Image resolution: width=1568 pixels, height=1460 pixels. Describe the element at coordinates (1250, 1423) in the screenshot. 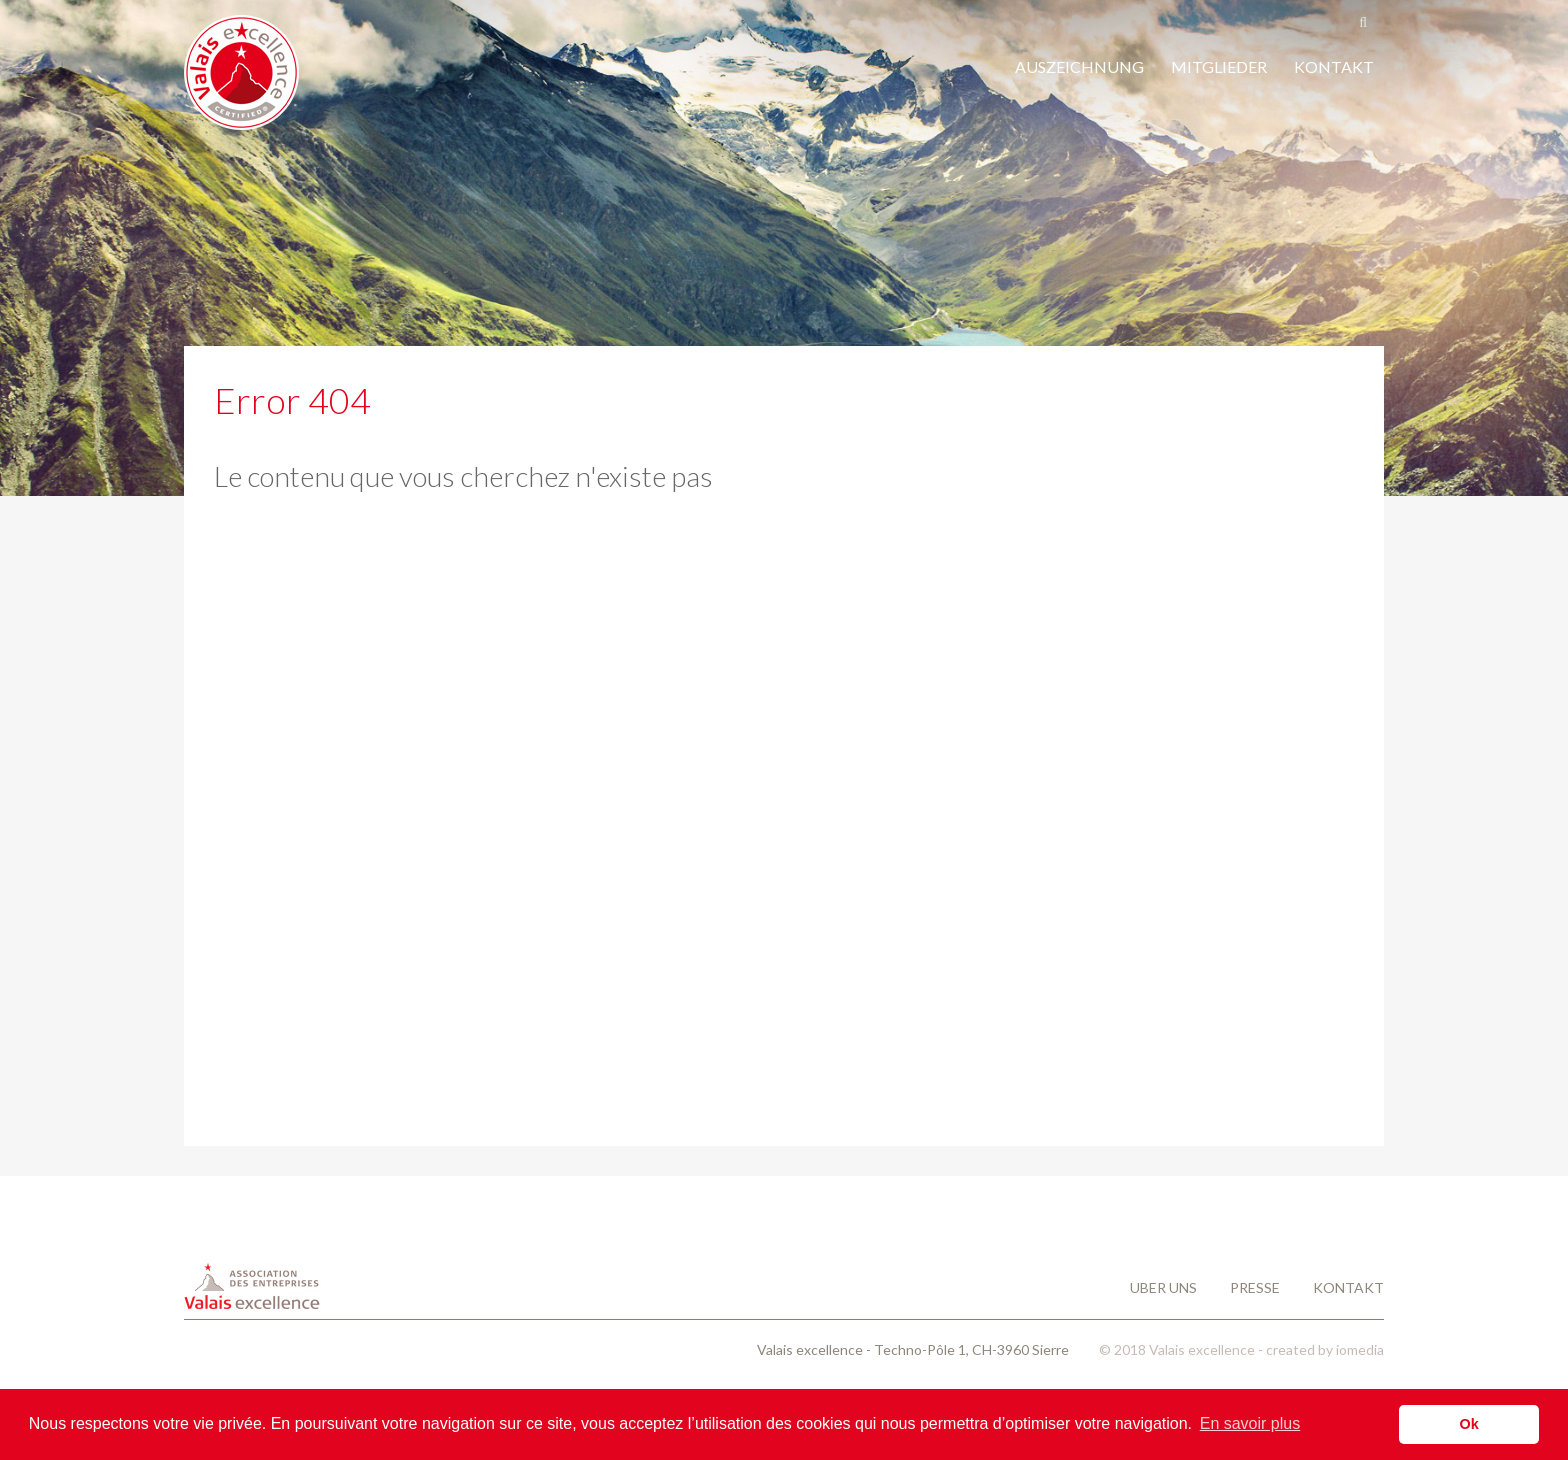

I see `En savoir plus [button]` at that location.